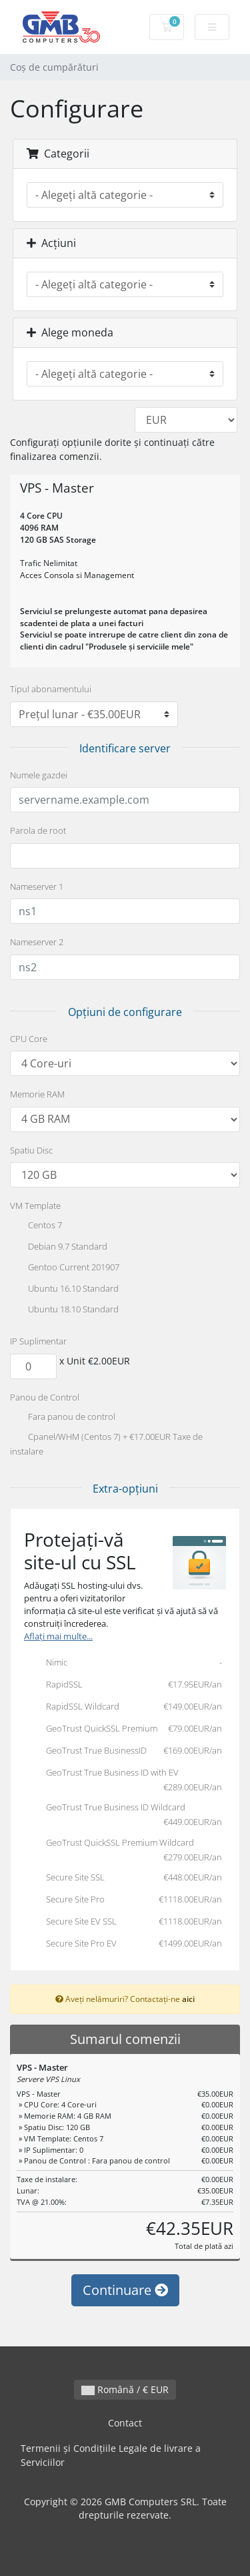 Image resolution: width=250 pixels, height=2576 pixels. I want to click on Termenii și Condițiile Legale de livrare a Serviciilor, so click(111, 2455).